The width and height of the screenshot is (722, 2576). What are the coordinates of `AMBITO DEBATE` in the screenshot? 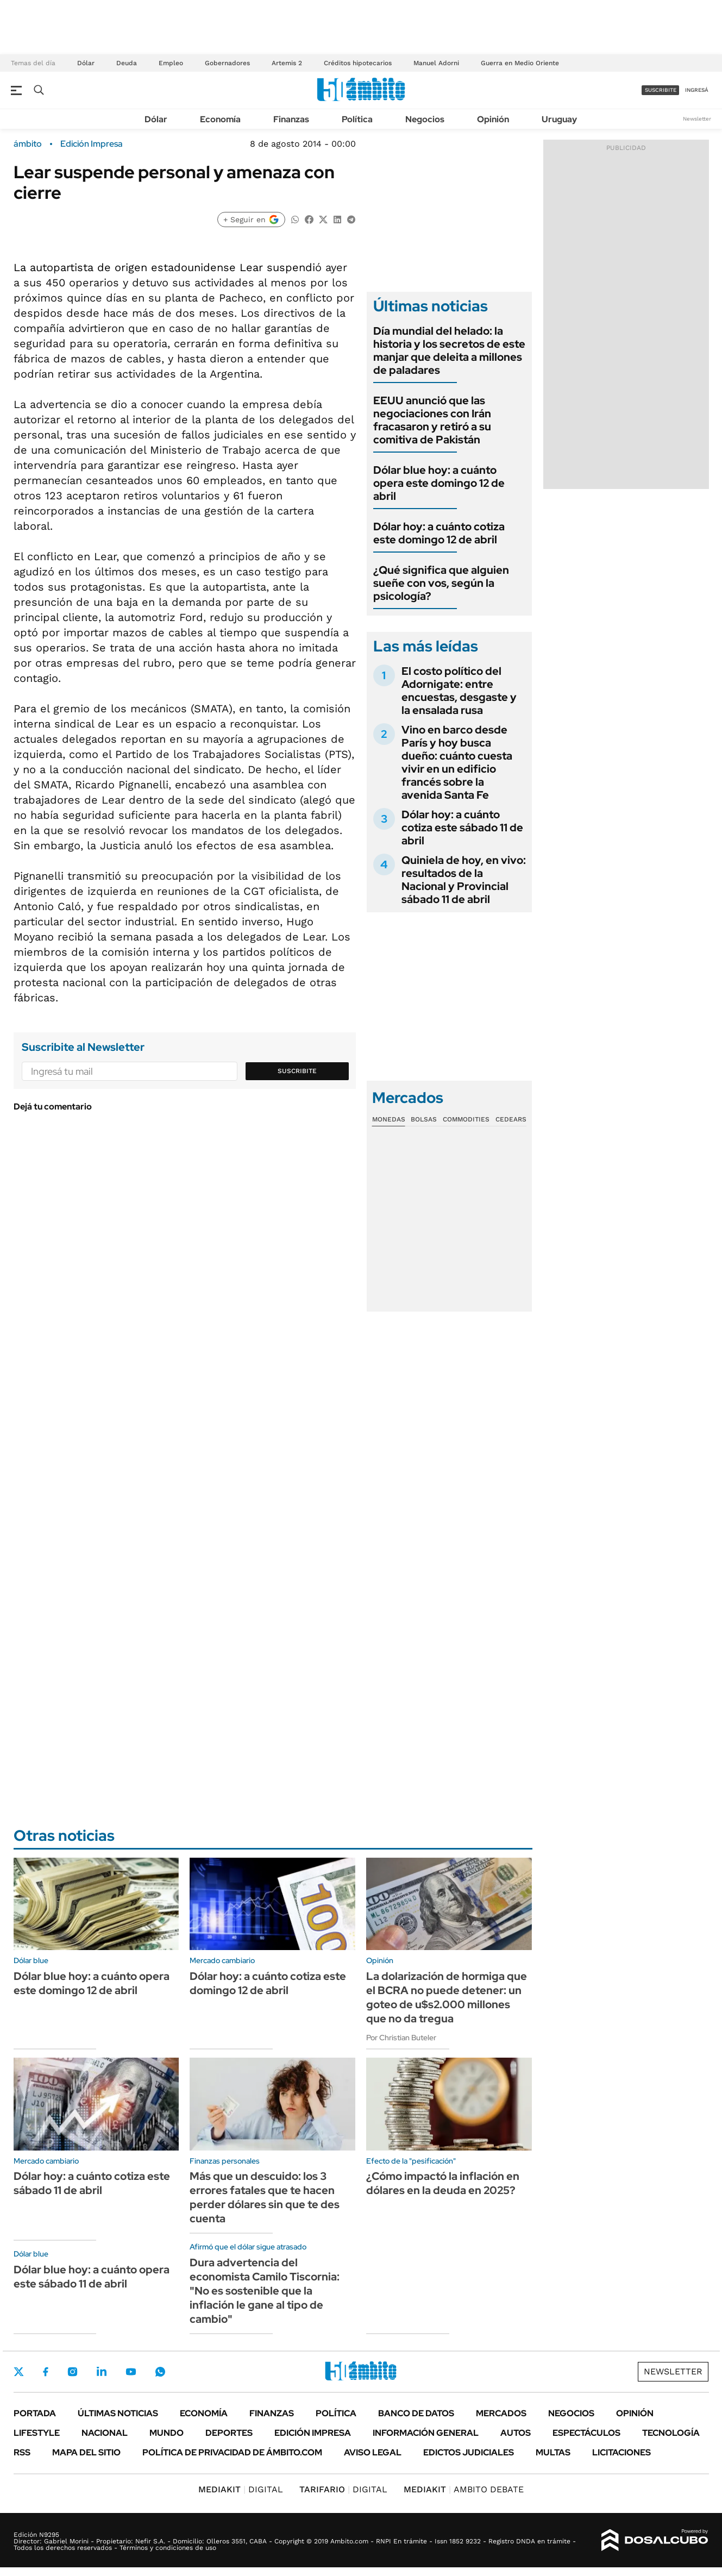 It's located at (464, 2489).